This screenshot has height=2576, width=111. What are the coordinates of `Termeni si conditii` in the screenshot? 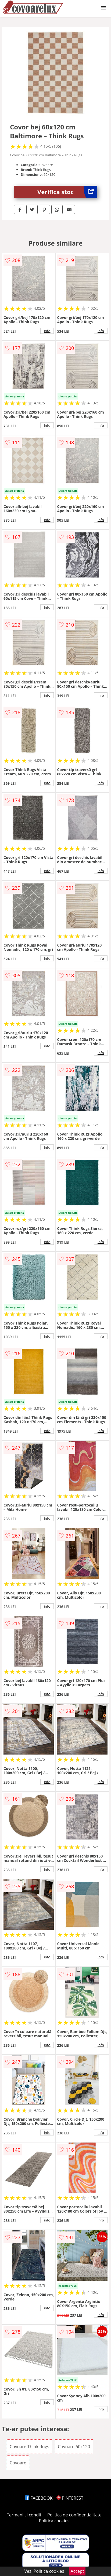 It's located at (25, 2515).